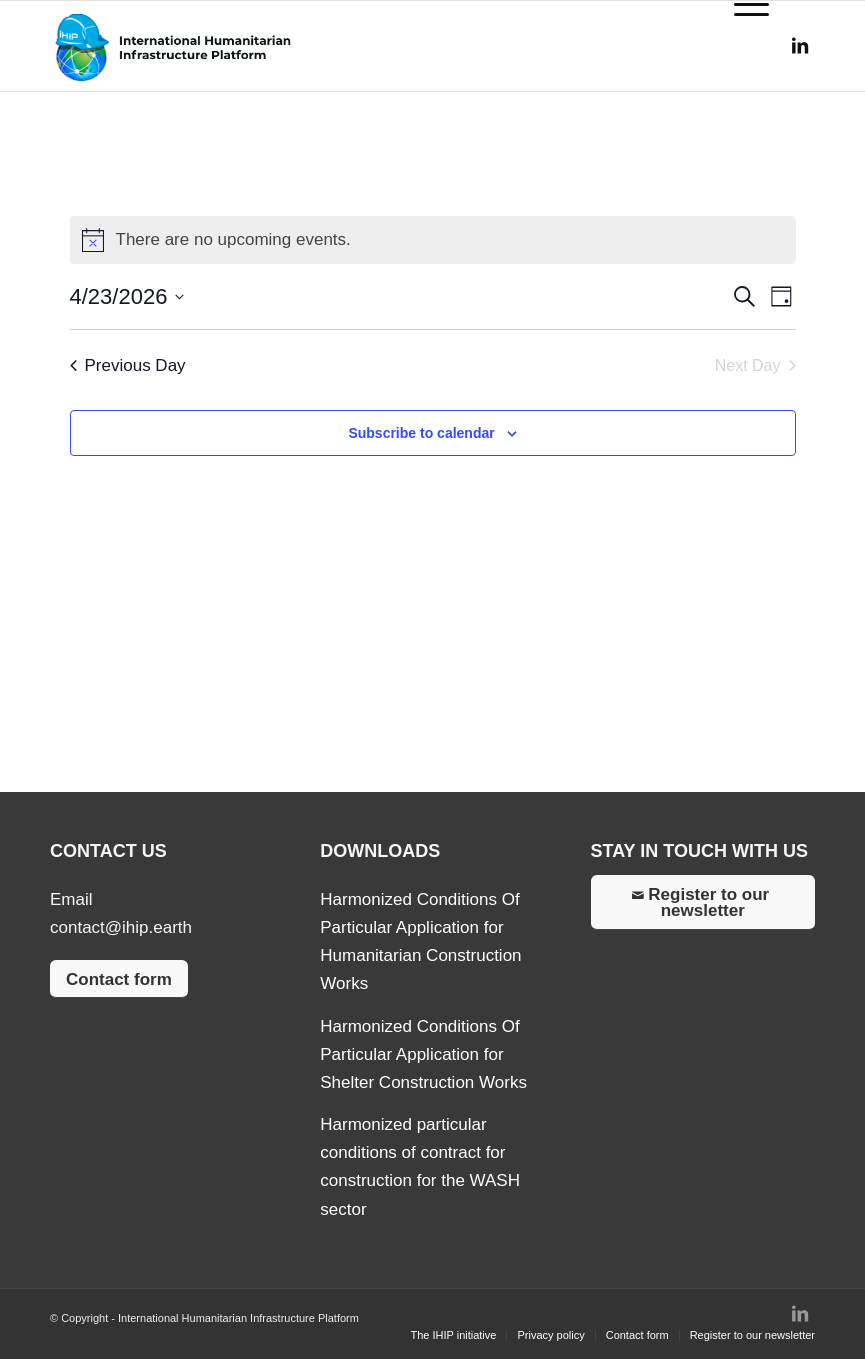  What do you see at coordinates (800, 46) in the screenshot?
I see `[Link to LinkedIn]` at bounding box center [800, 46].